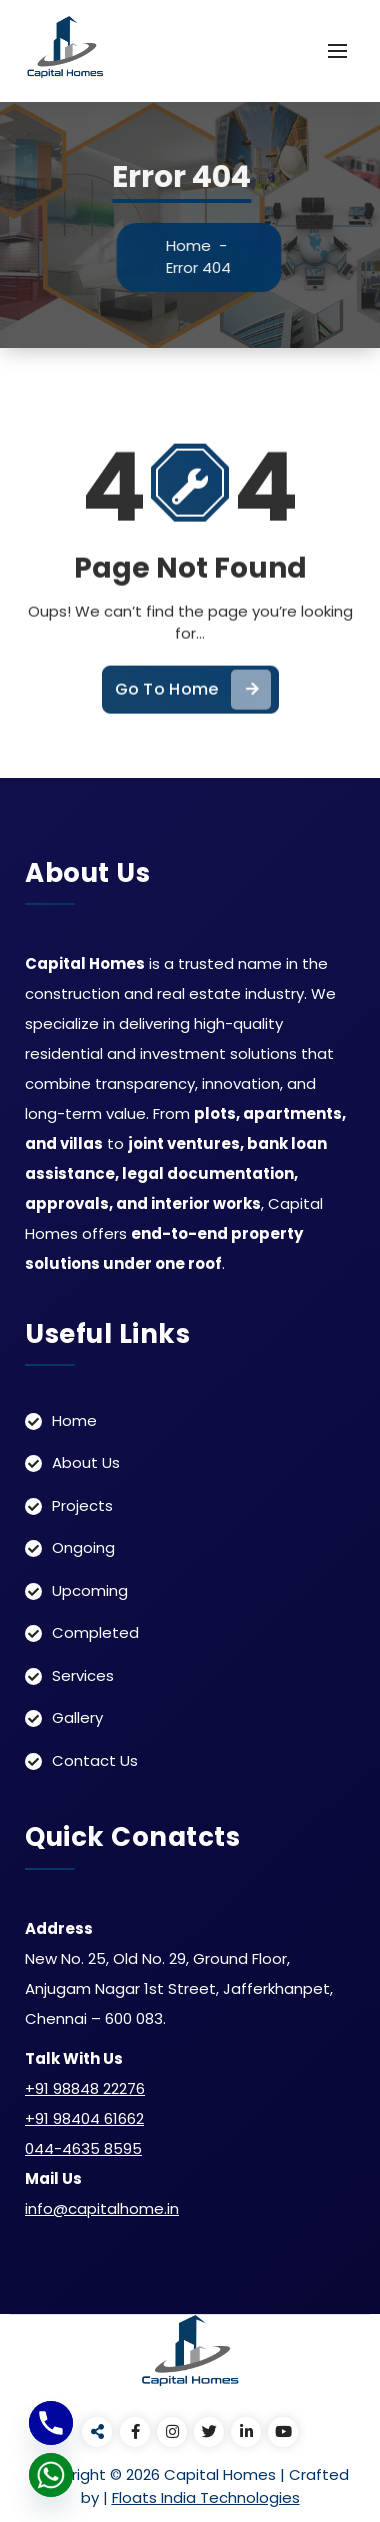 The image size is (380, 2522). What do you see at coordinates (198, 245) in the screenshot?
I see `Home` at bounding box center [198, 245].